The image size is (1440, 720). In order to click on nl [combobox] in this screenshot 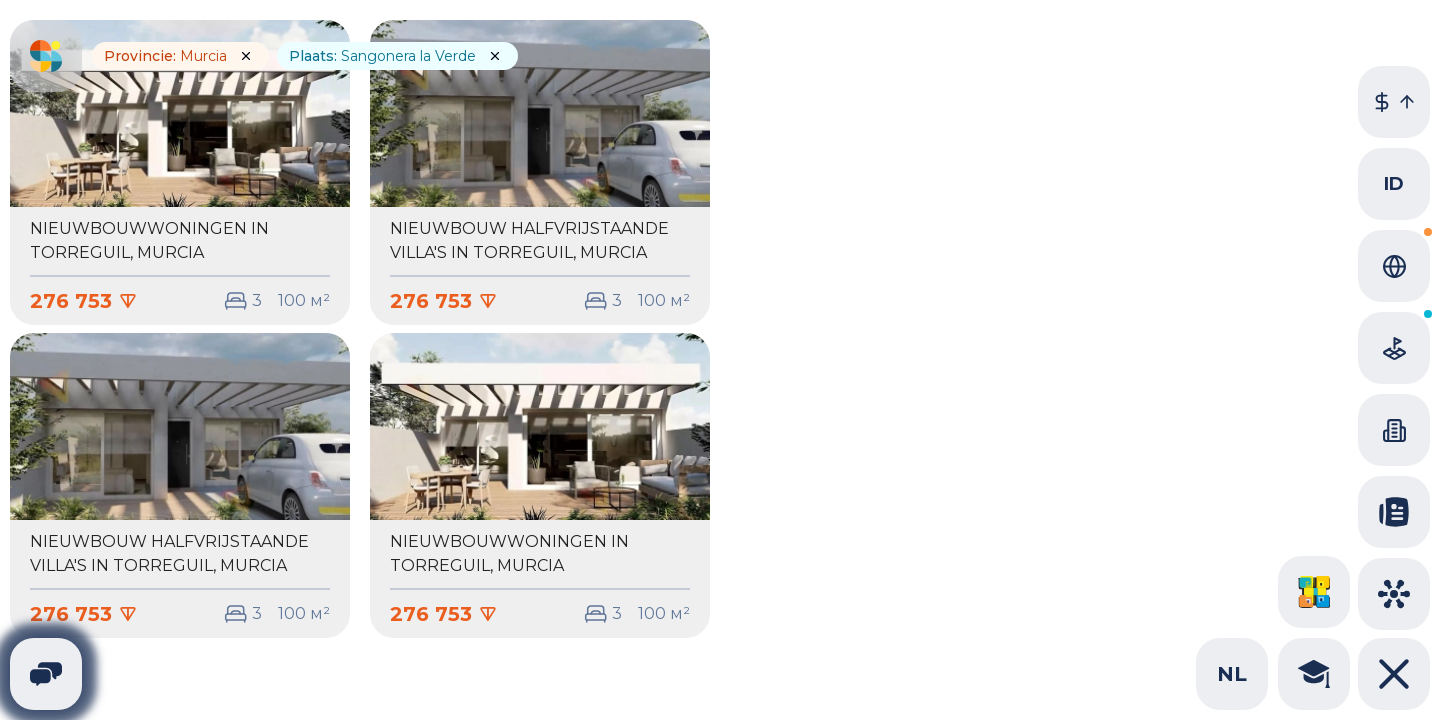, I will do `click(1232, 674)`.